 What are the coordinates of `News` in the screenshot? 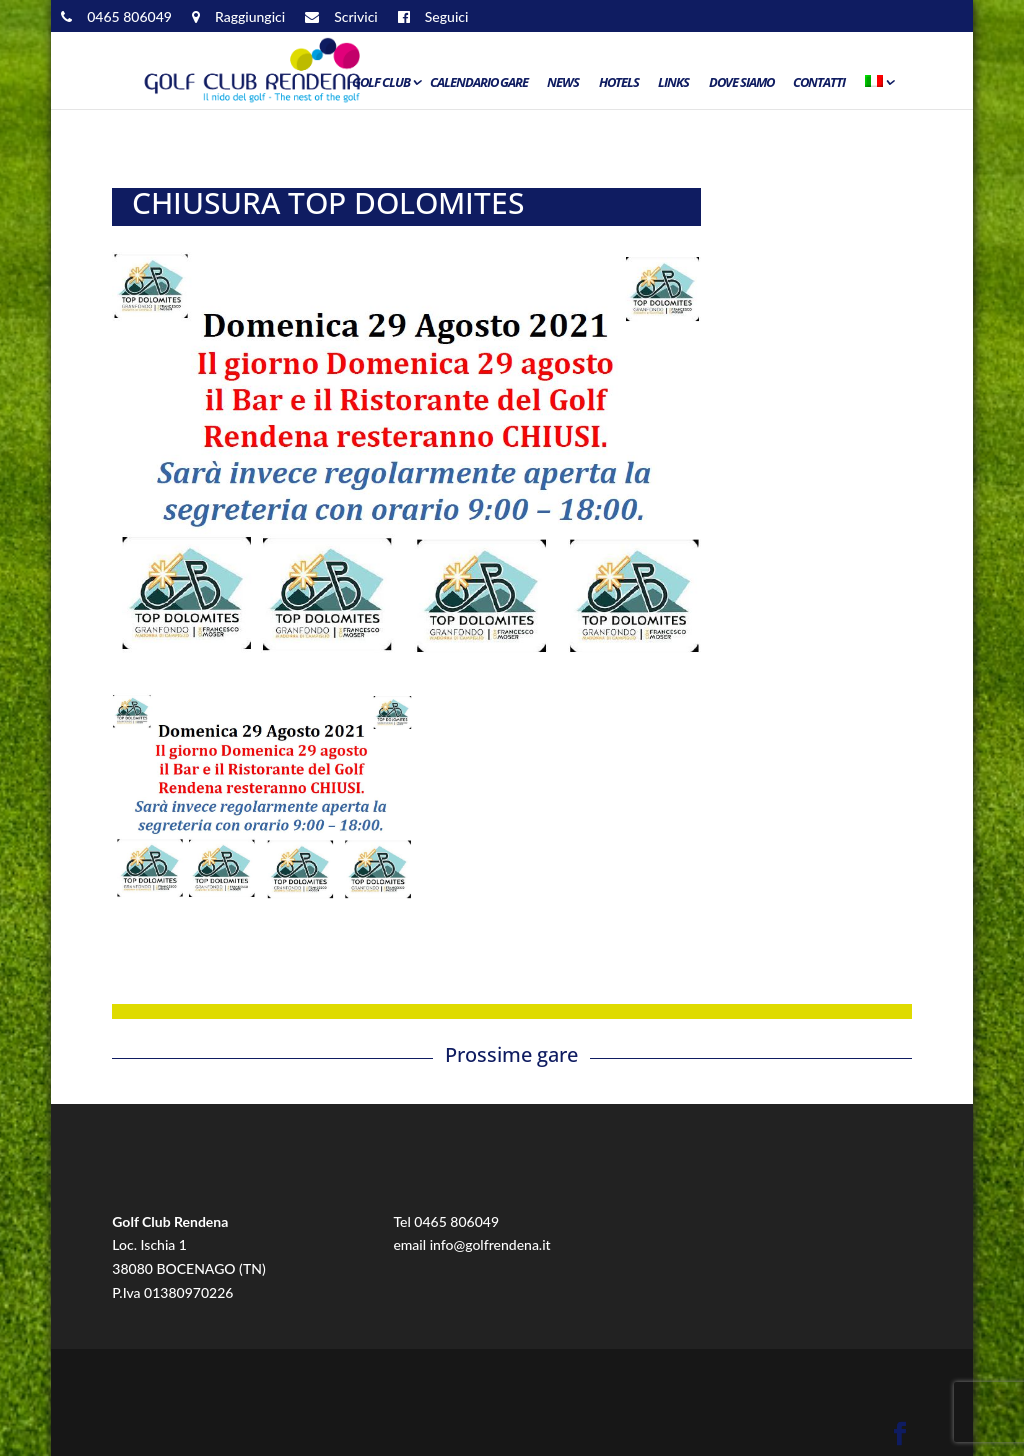 It's located at (563, 83).